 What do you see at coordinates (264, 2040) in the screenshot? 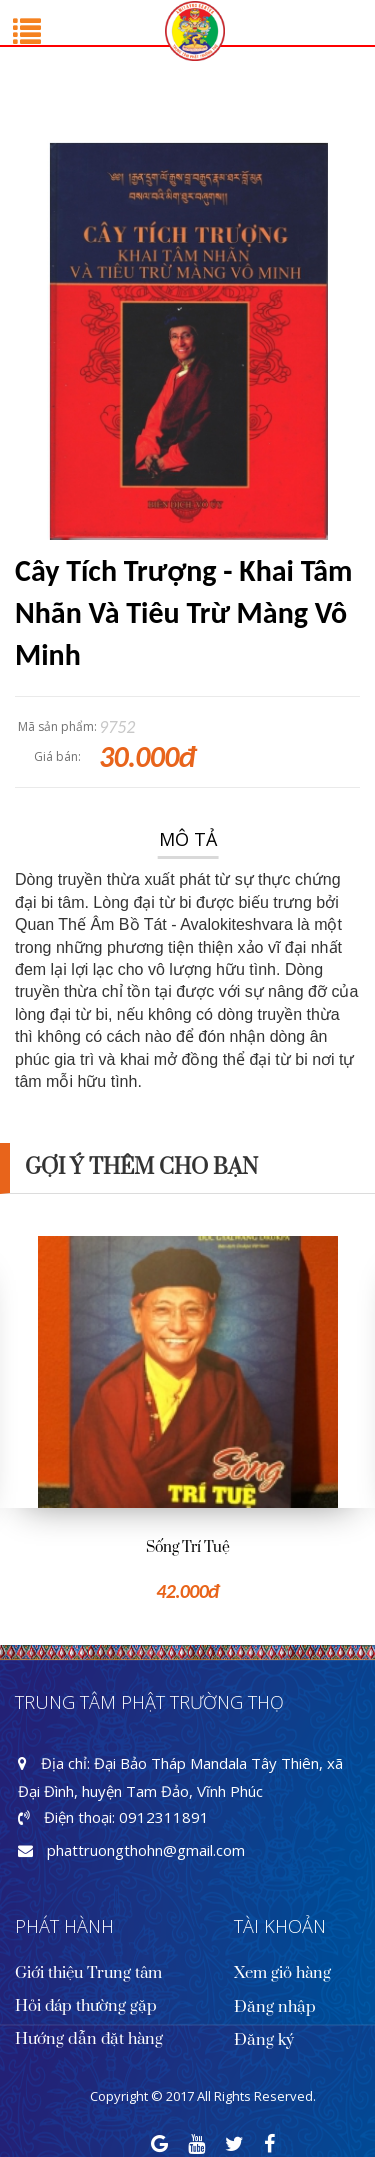
I see `Đăng ký` at bounding box center [264, 2040].